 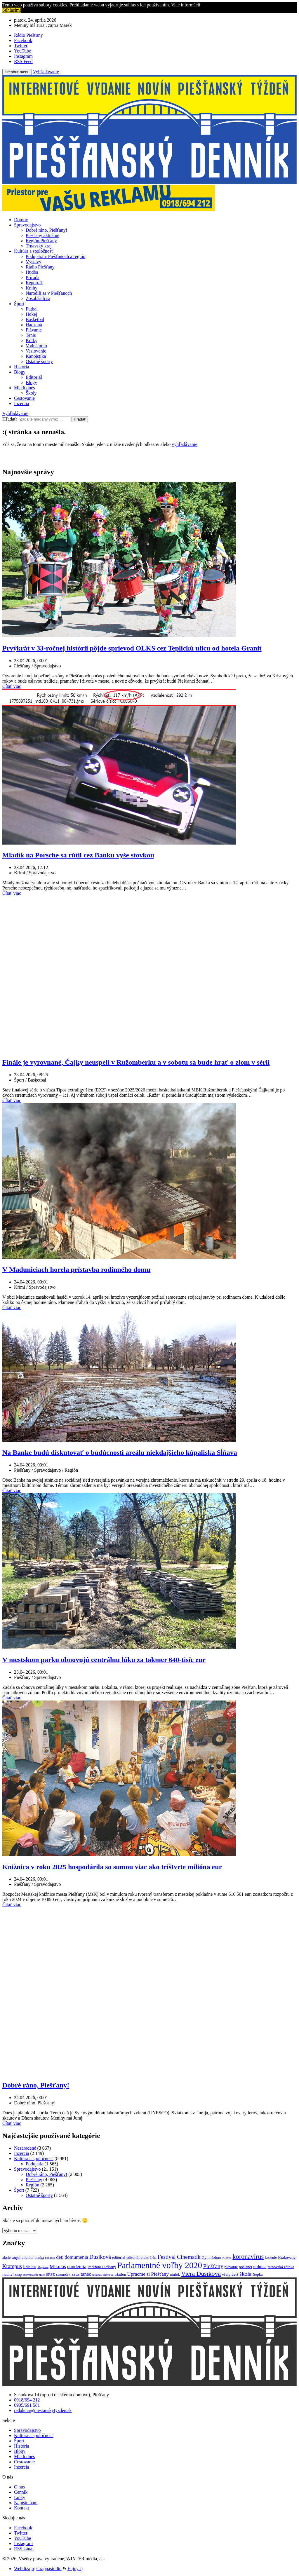 I want to click on Editoriál, so click(x=34, y=377).